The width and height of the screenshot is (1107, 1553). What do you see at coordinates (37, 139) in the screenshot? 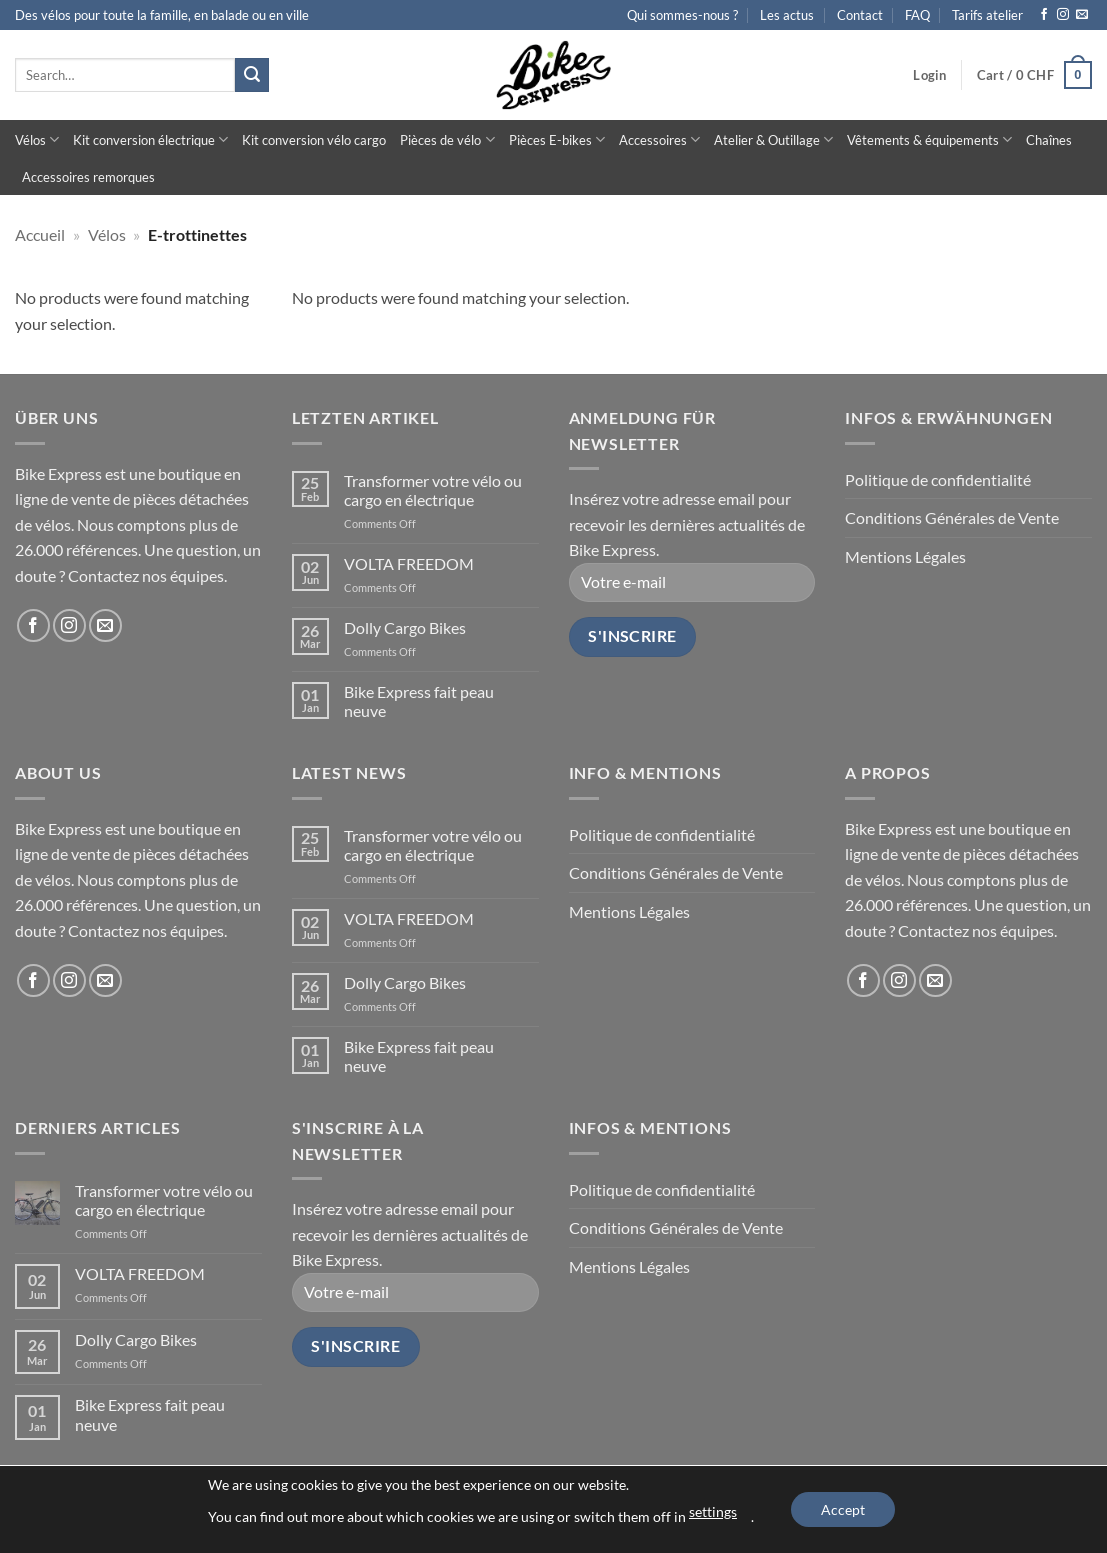
I see `Vélos` at bounding box center [37, 139].